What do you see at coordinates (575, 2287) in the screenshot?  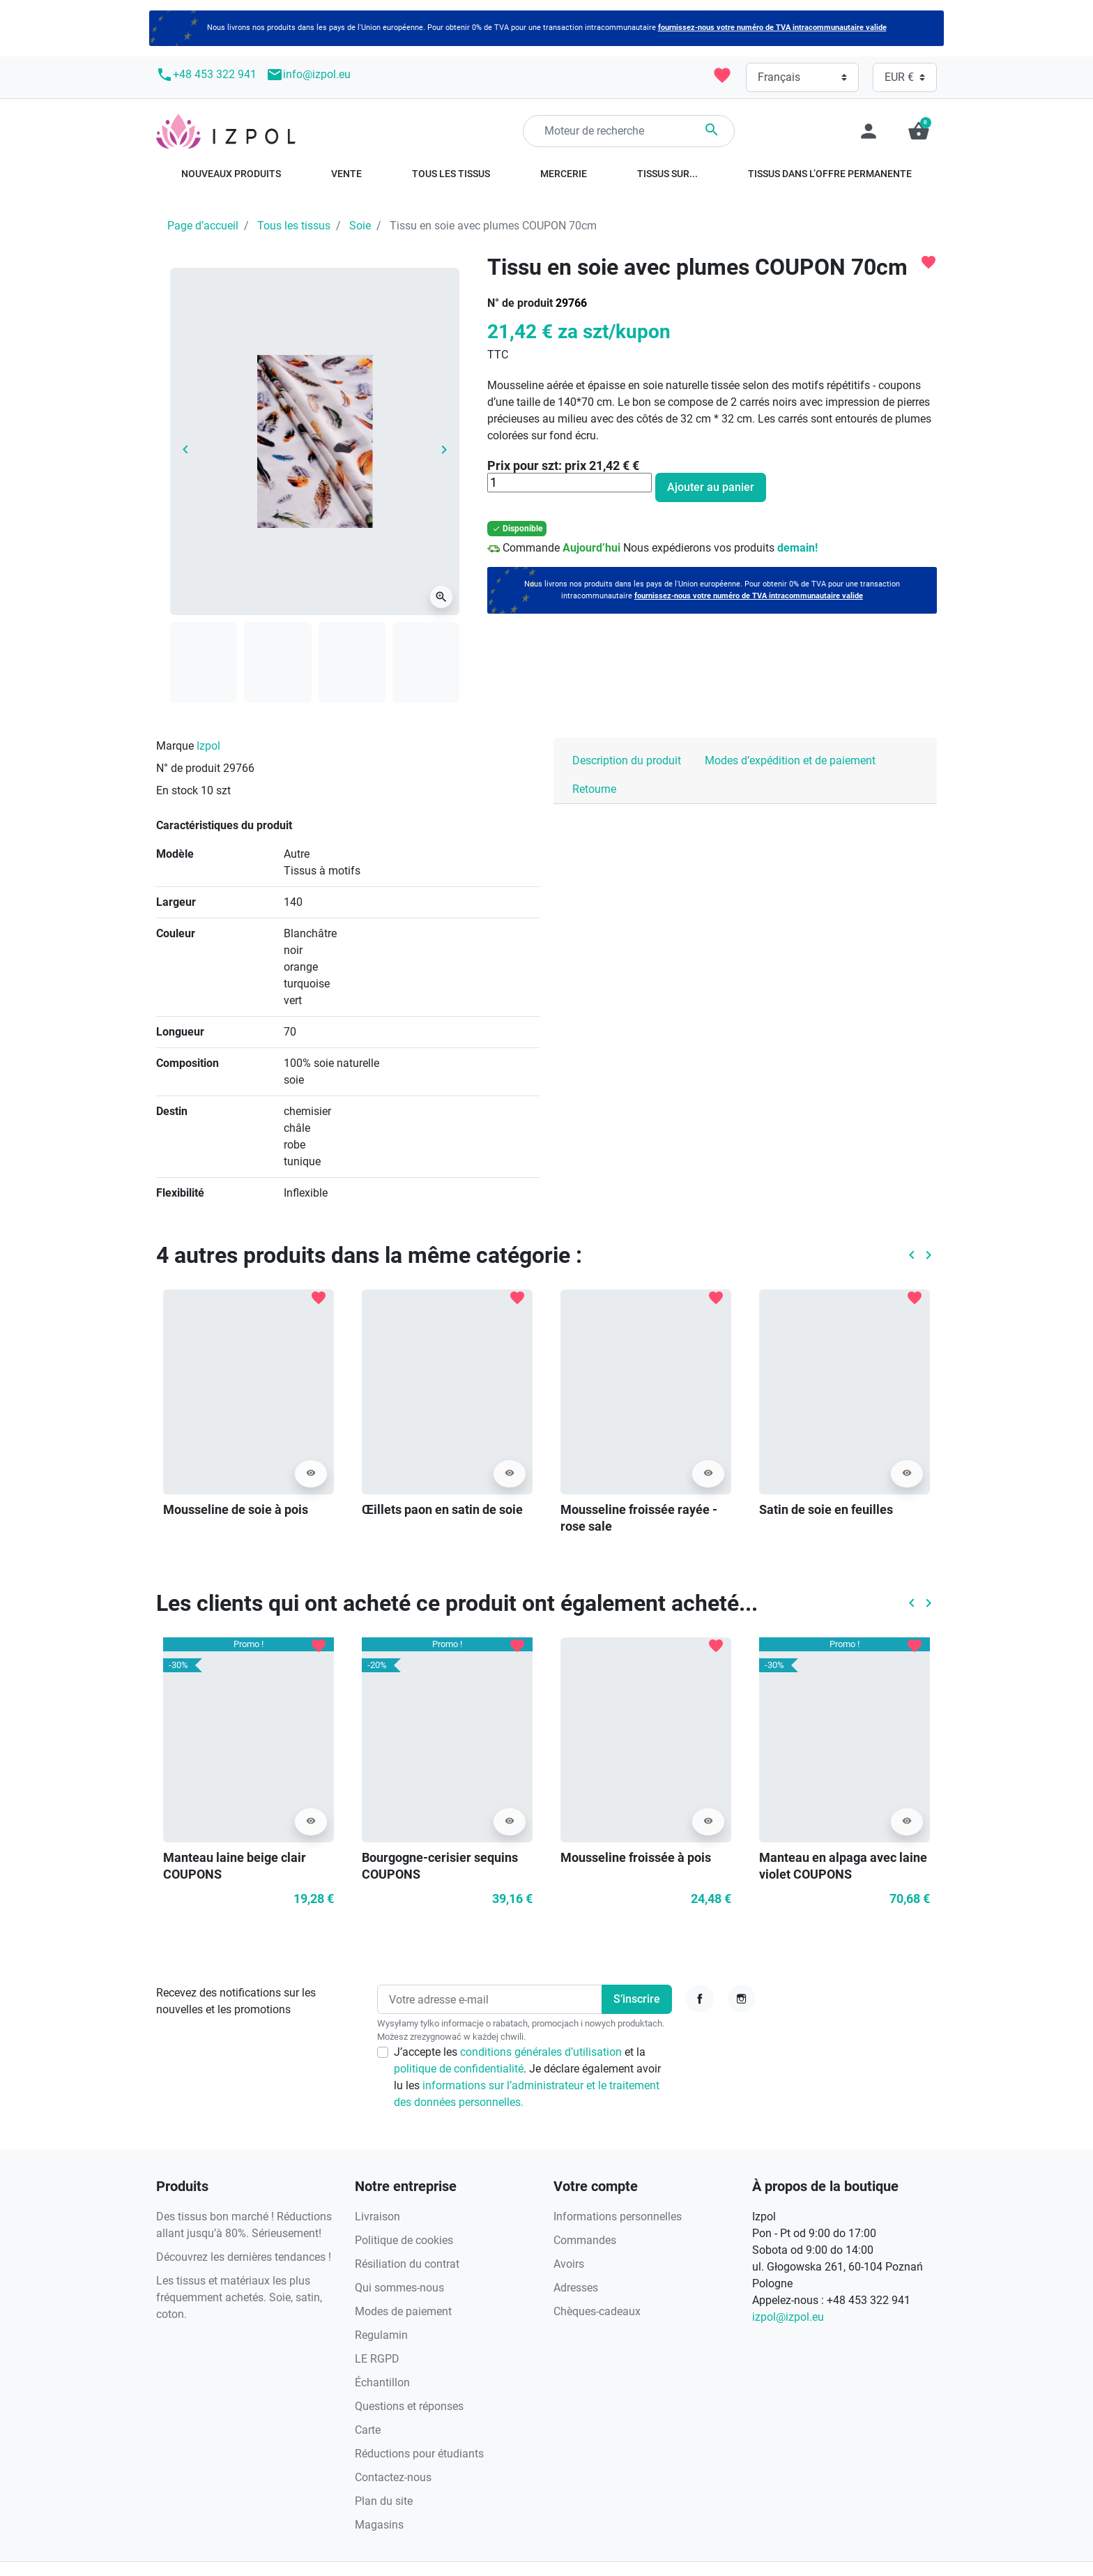 I see `Adresses` at bounding box center [575, 2287].